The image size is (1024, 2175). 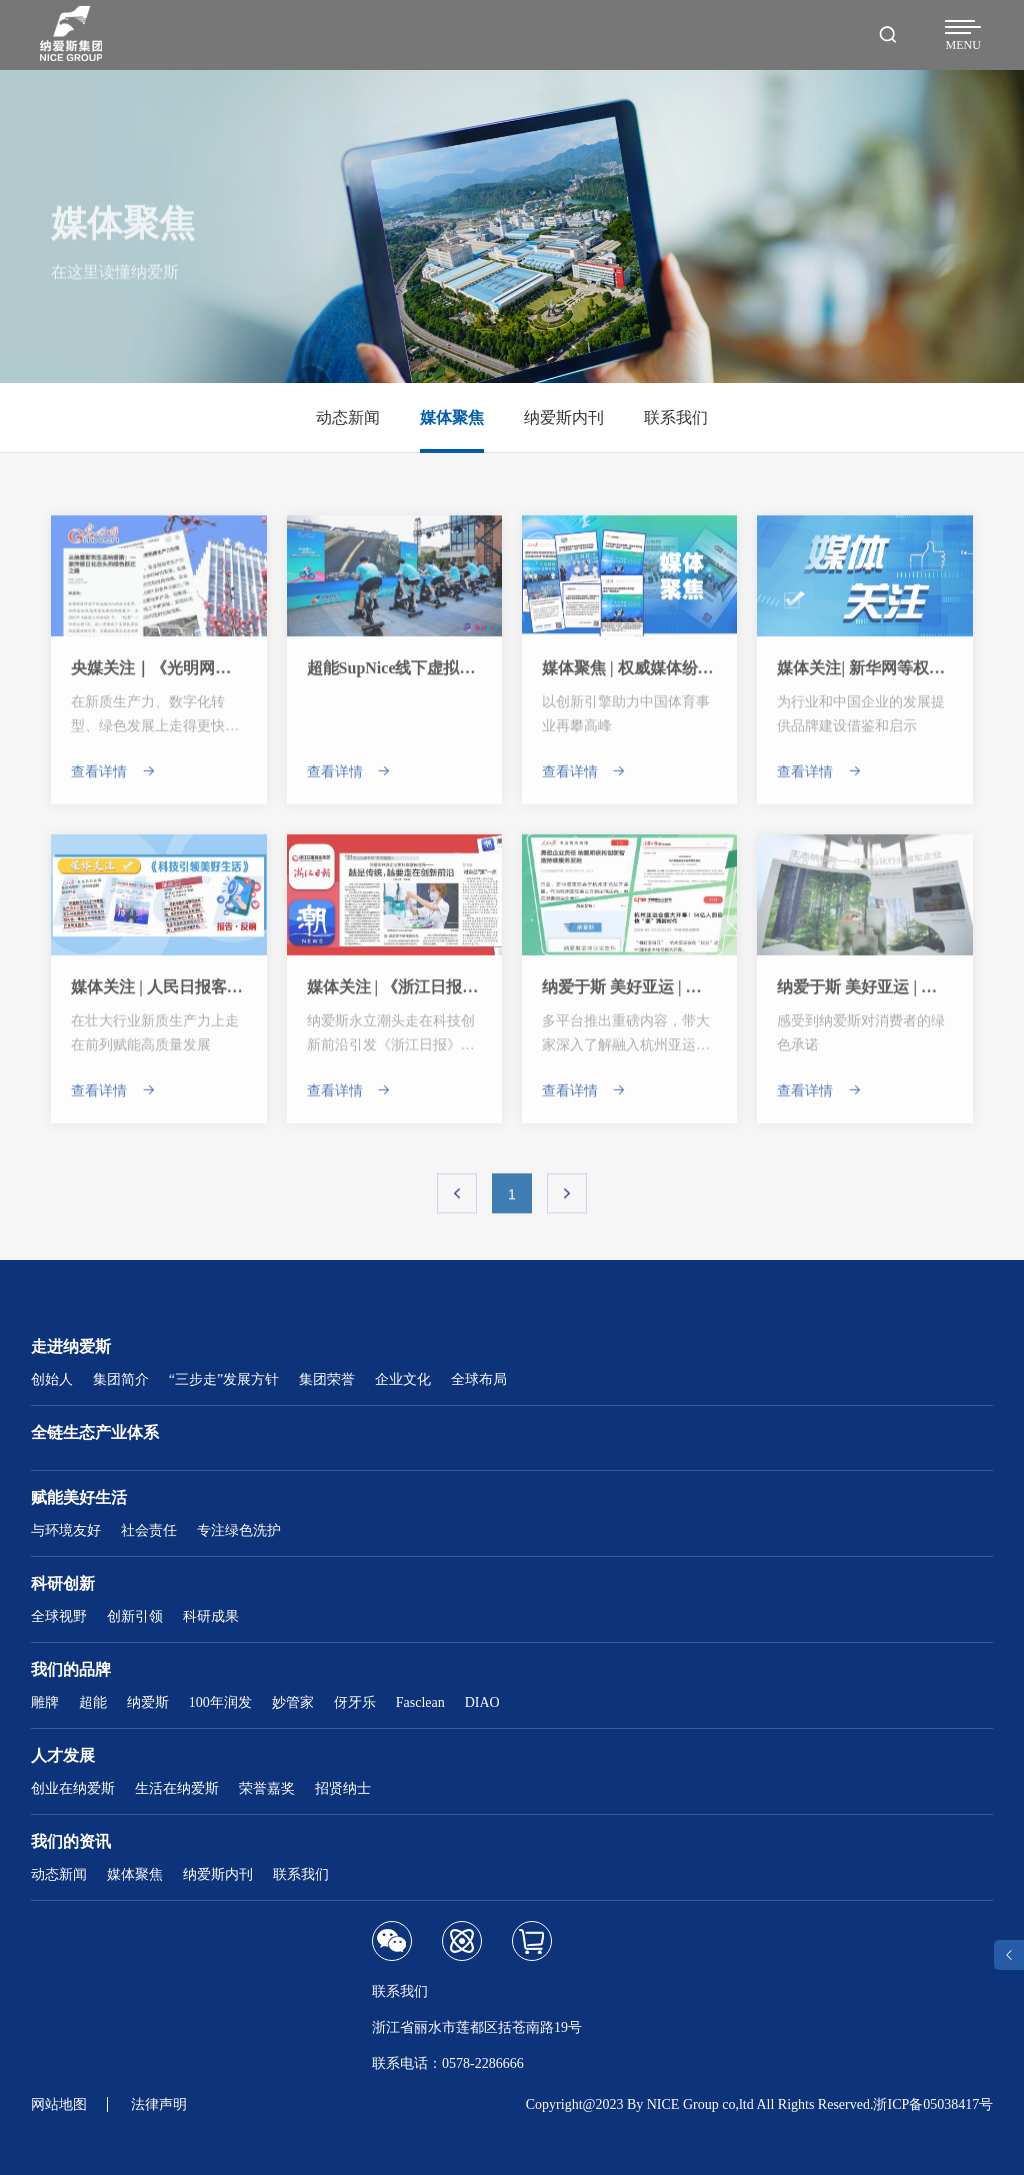 I want to click on 妙管家, so click(x=293, y=1702).